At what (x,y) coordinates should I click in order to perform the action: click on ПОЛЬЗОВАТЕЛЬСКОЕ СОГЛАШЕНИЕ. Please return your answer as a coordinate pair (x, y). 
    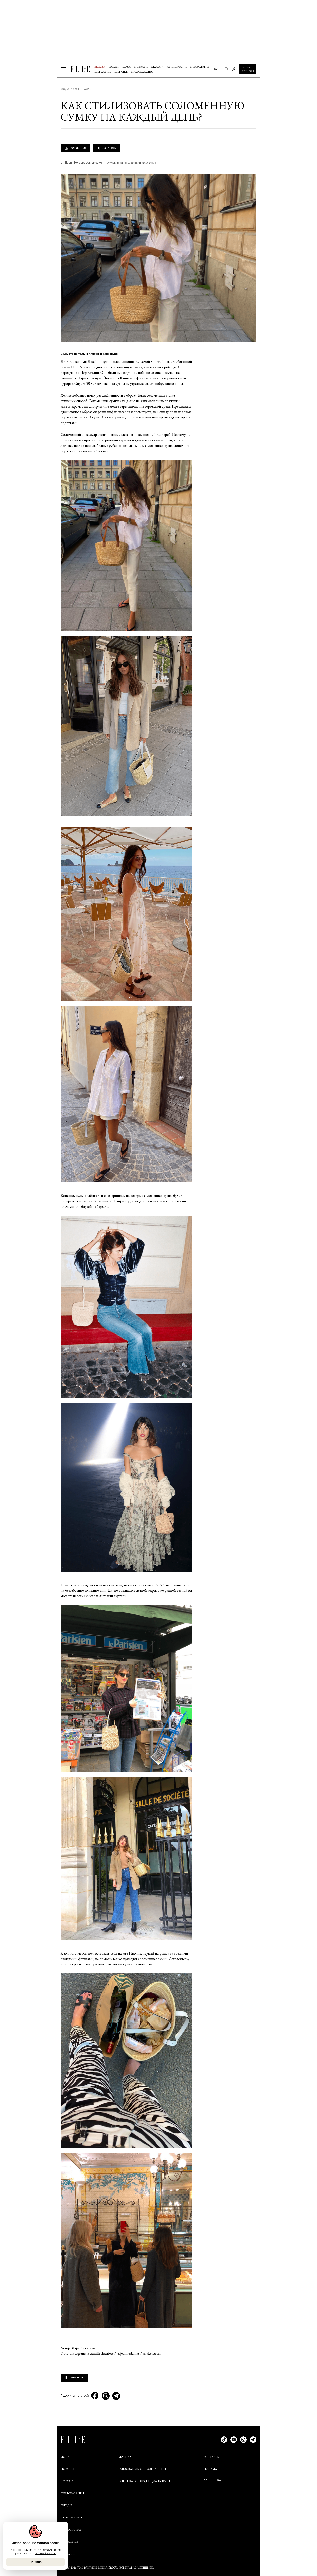
    Looking at the image, I should click on (141, 2469).